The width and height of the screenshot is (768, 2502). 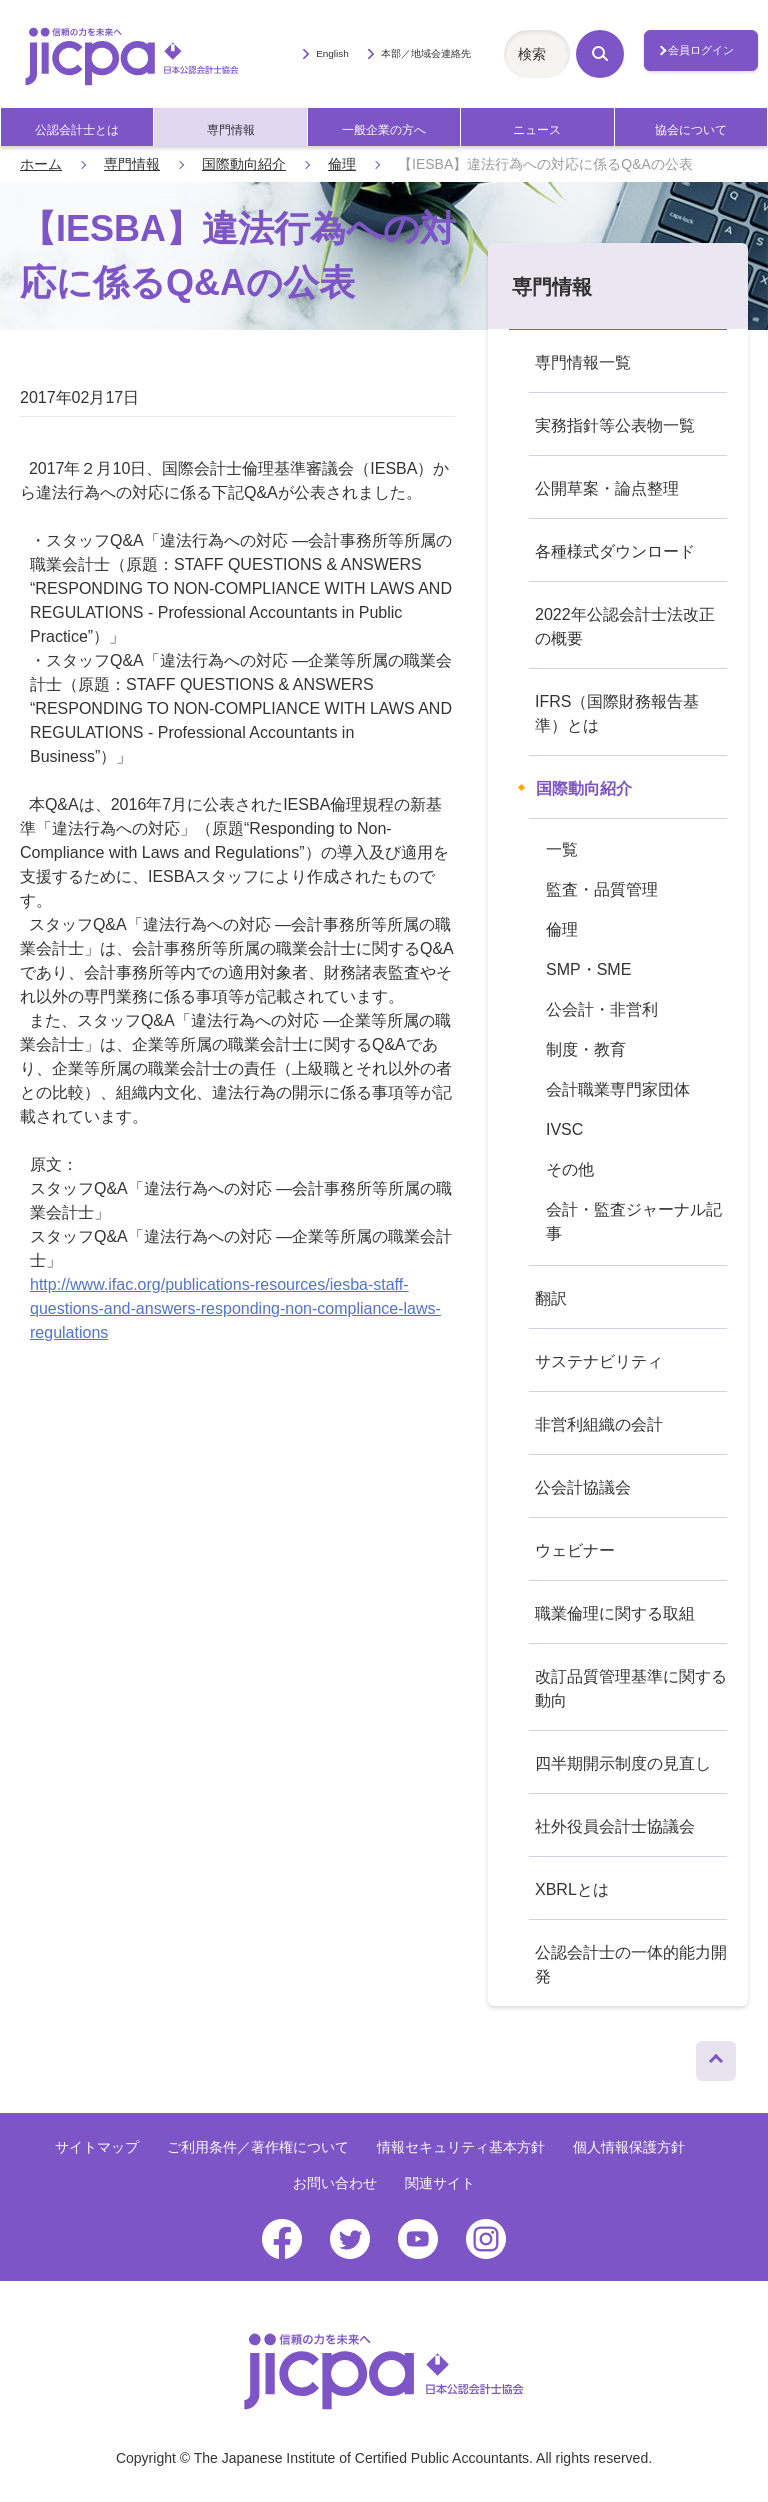 I want to click on サイトマップ, so click(x=97, y=2147).